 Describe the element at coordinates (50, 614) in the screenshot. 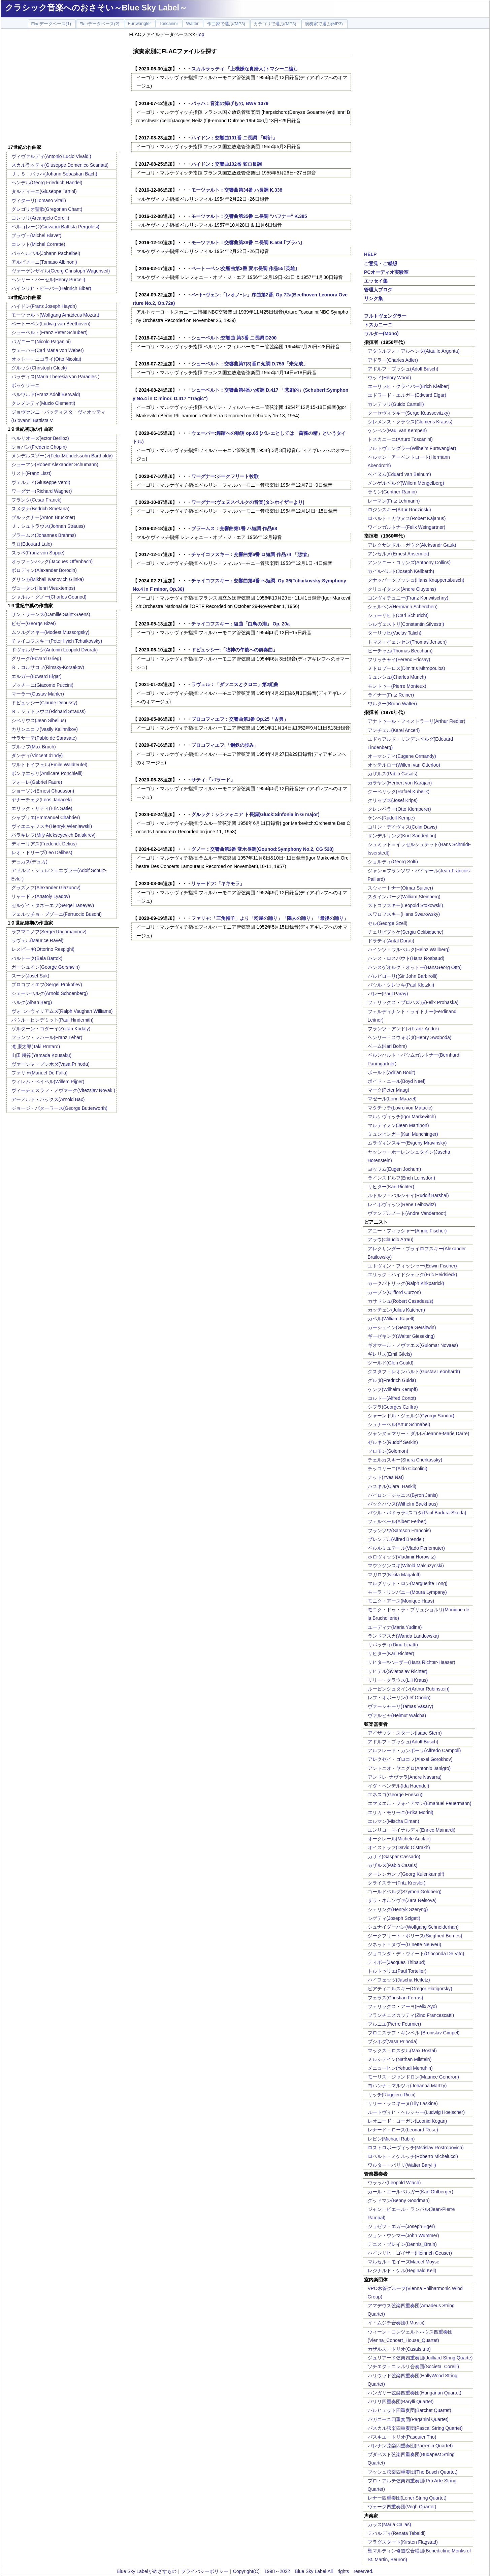

I see `サン・サーンス(Camille Saint-Saens)` at that location.